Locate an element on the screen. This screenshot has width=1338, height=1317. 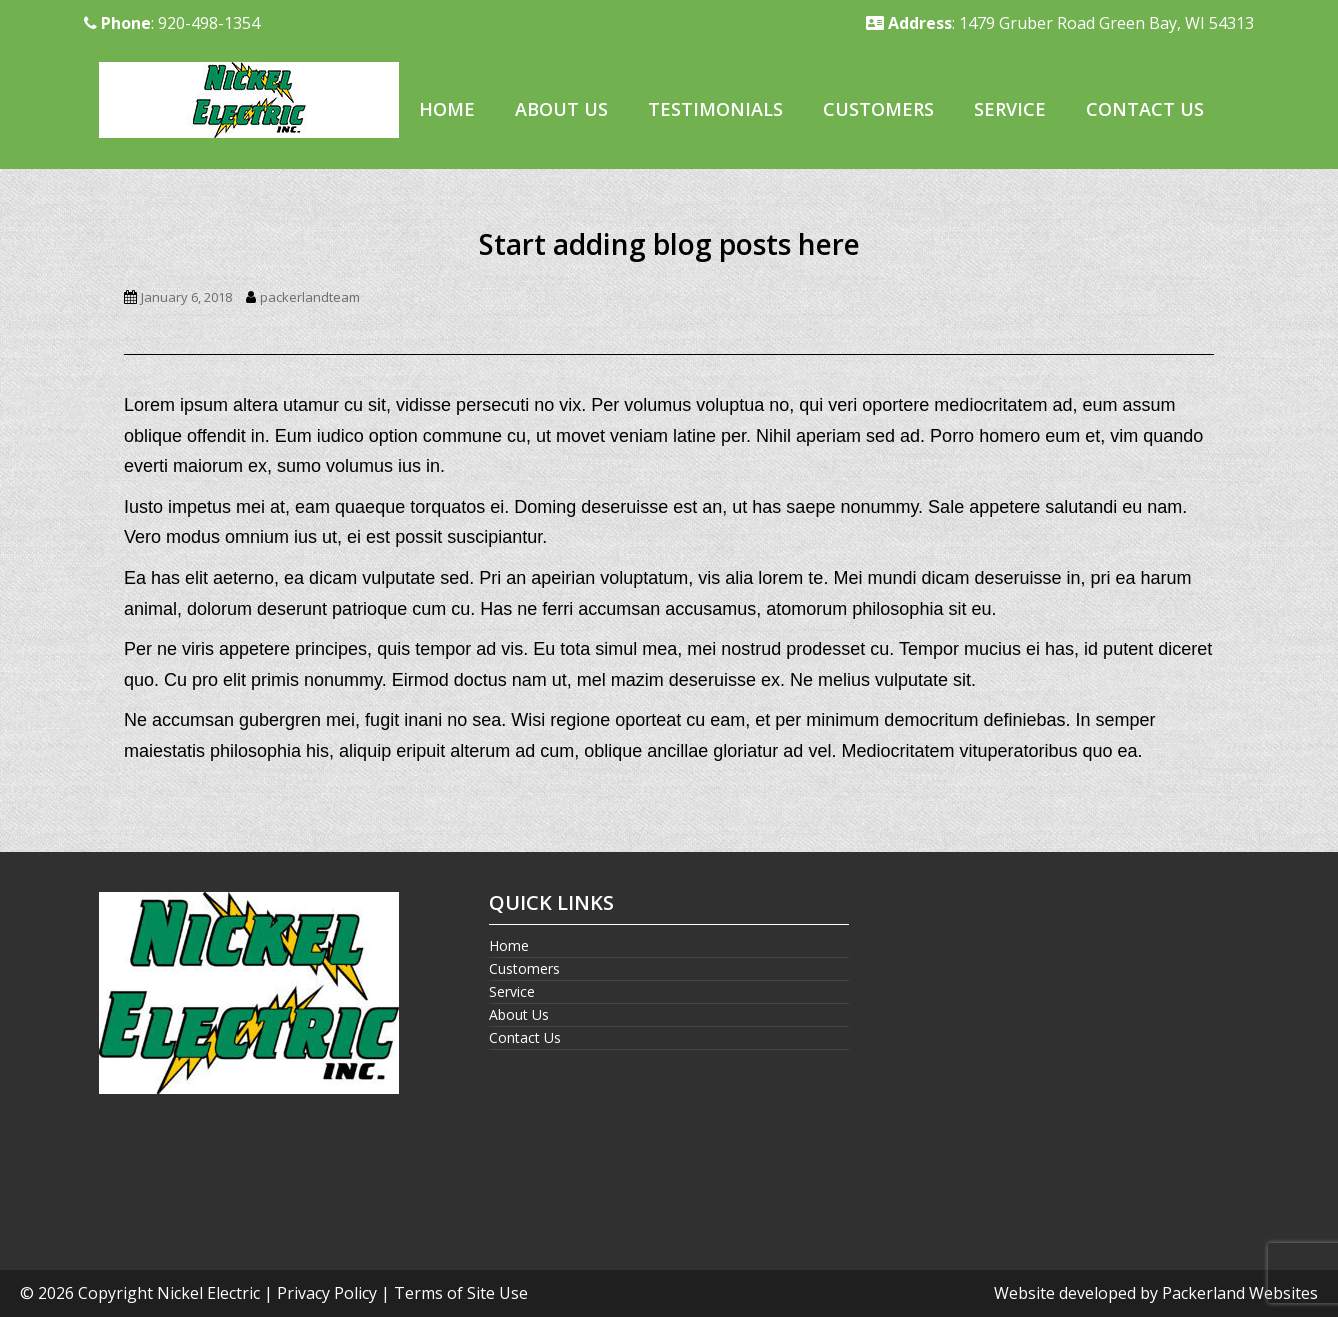
Packerland Websites is located at coordinates (1240, 1293).